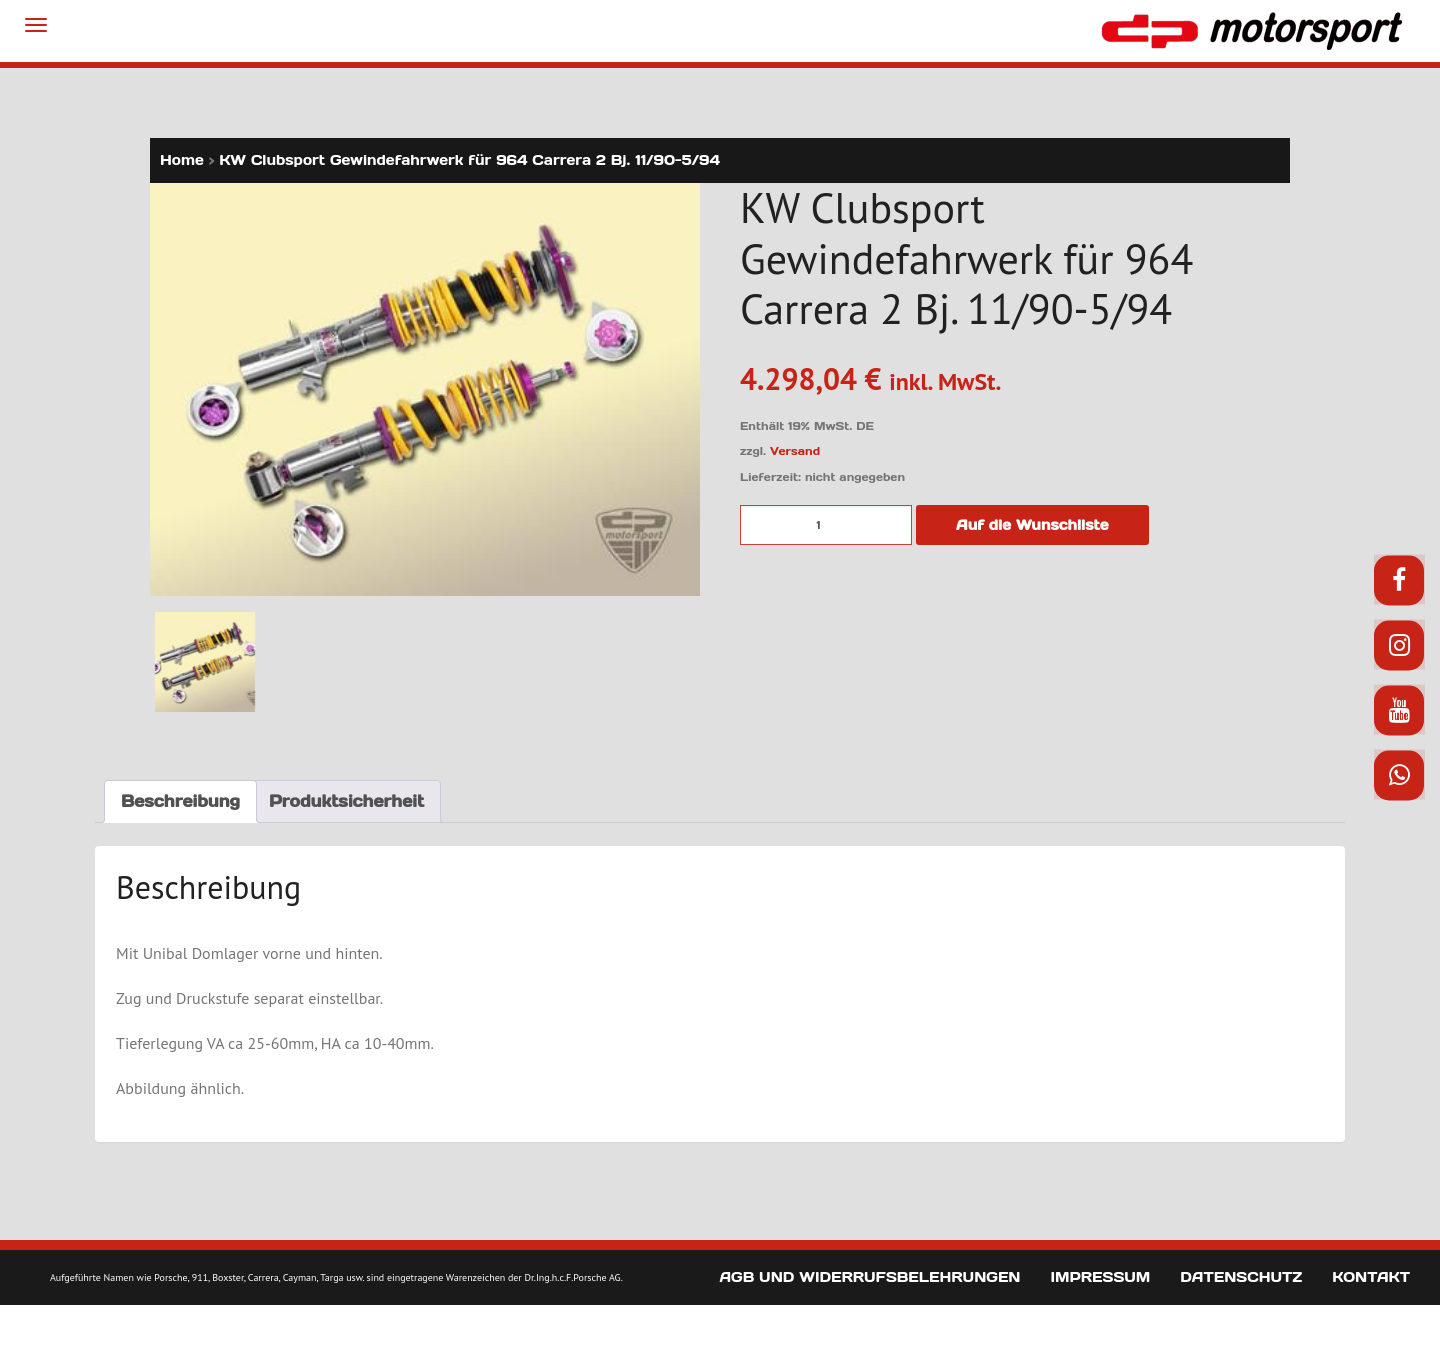 This screenshot has height=1364, width=1440. What do you see at coordinates (826, 525) in the screenshot?
I see `[Produktmenge]` at bounding box center [826, 525].